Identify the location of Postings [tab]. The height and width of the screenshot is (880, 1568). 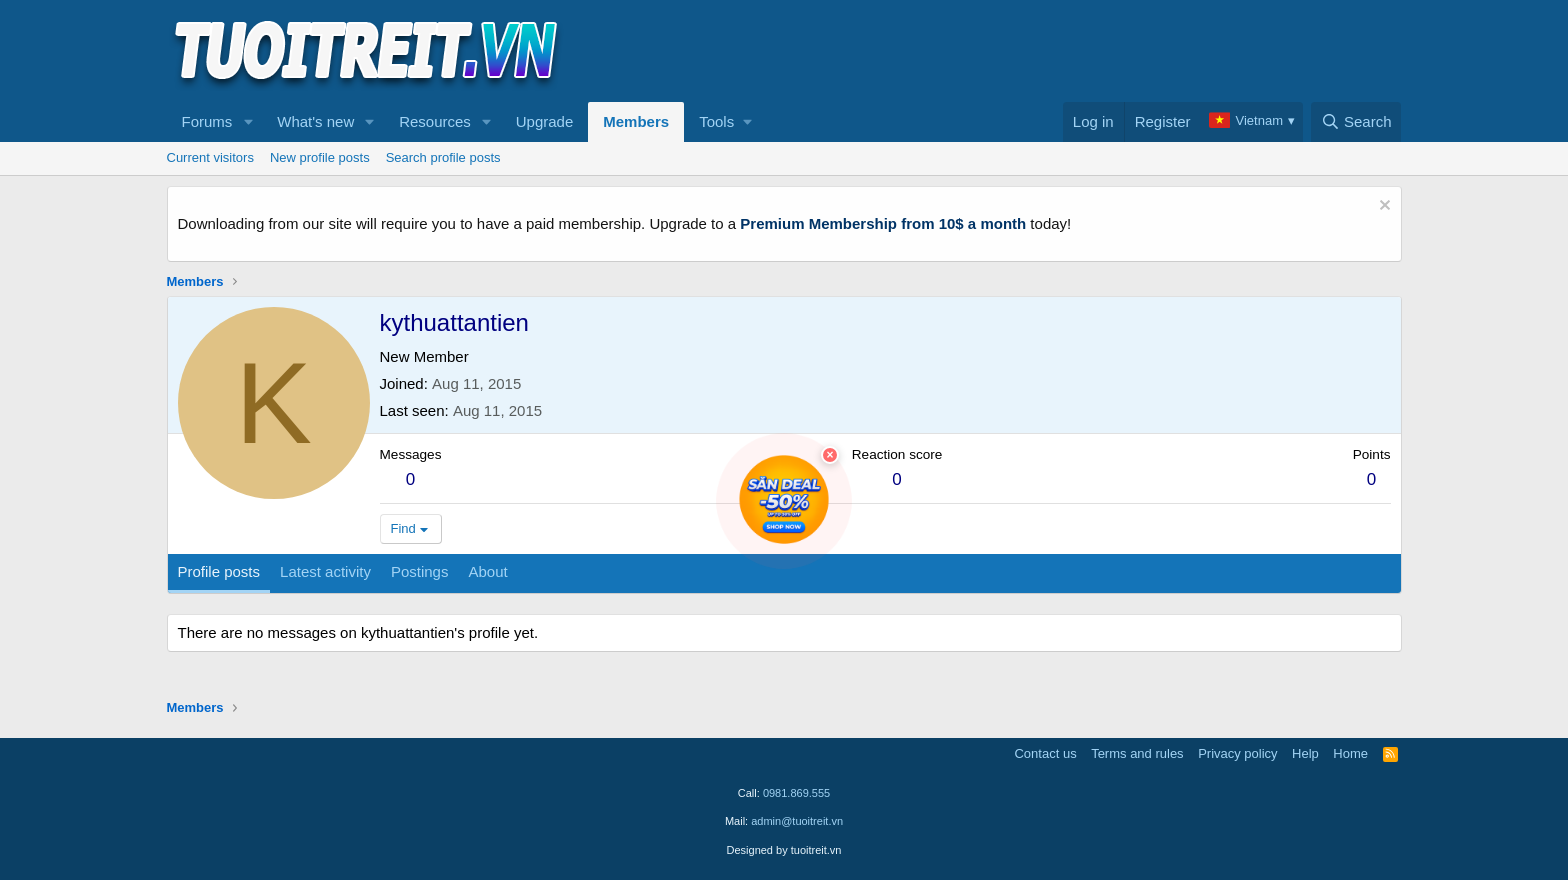
(420, 571).